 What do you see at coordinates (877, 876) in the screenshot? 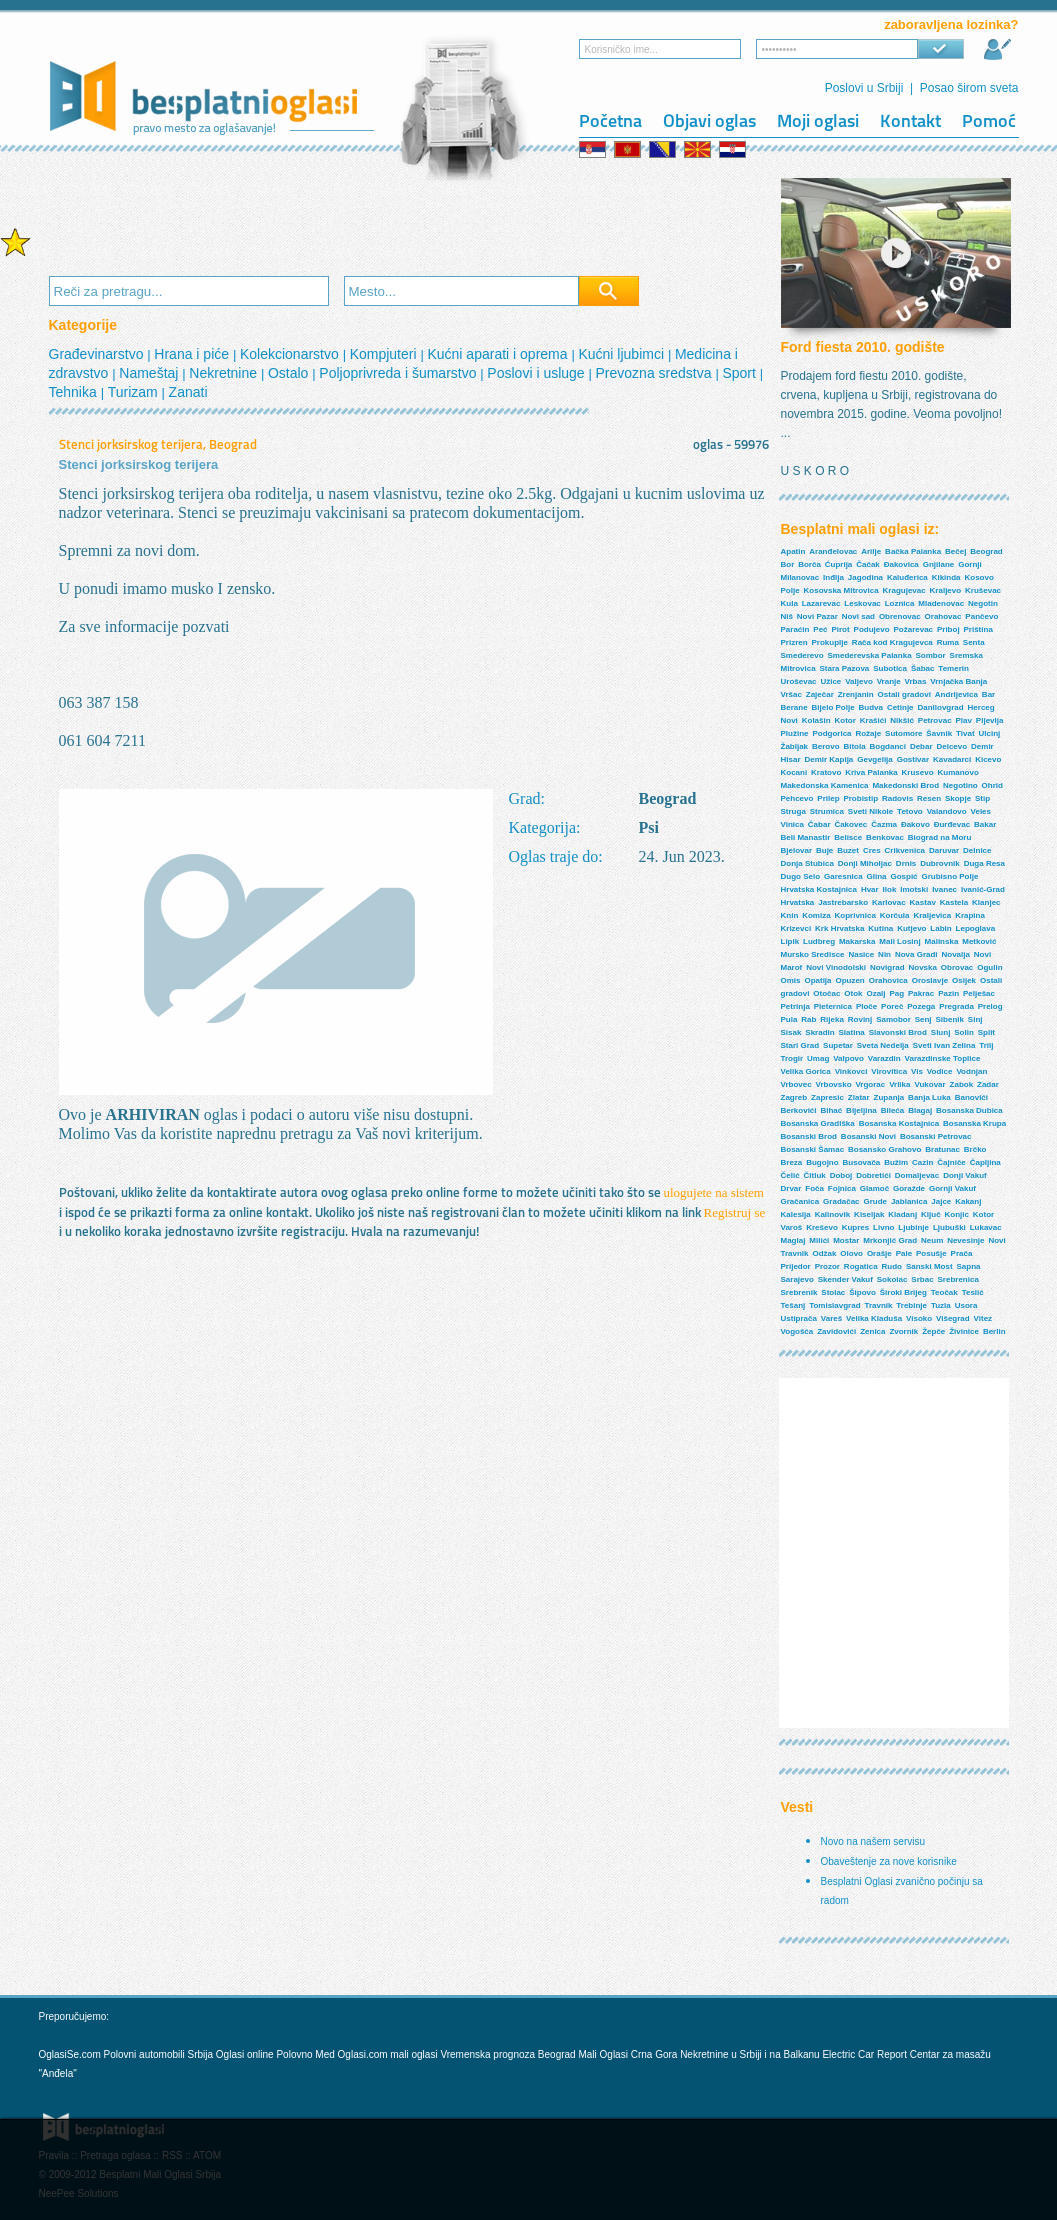
I see `Glina` at bounding box center [877, 876].